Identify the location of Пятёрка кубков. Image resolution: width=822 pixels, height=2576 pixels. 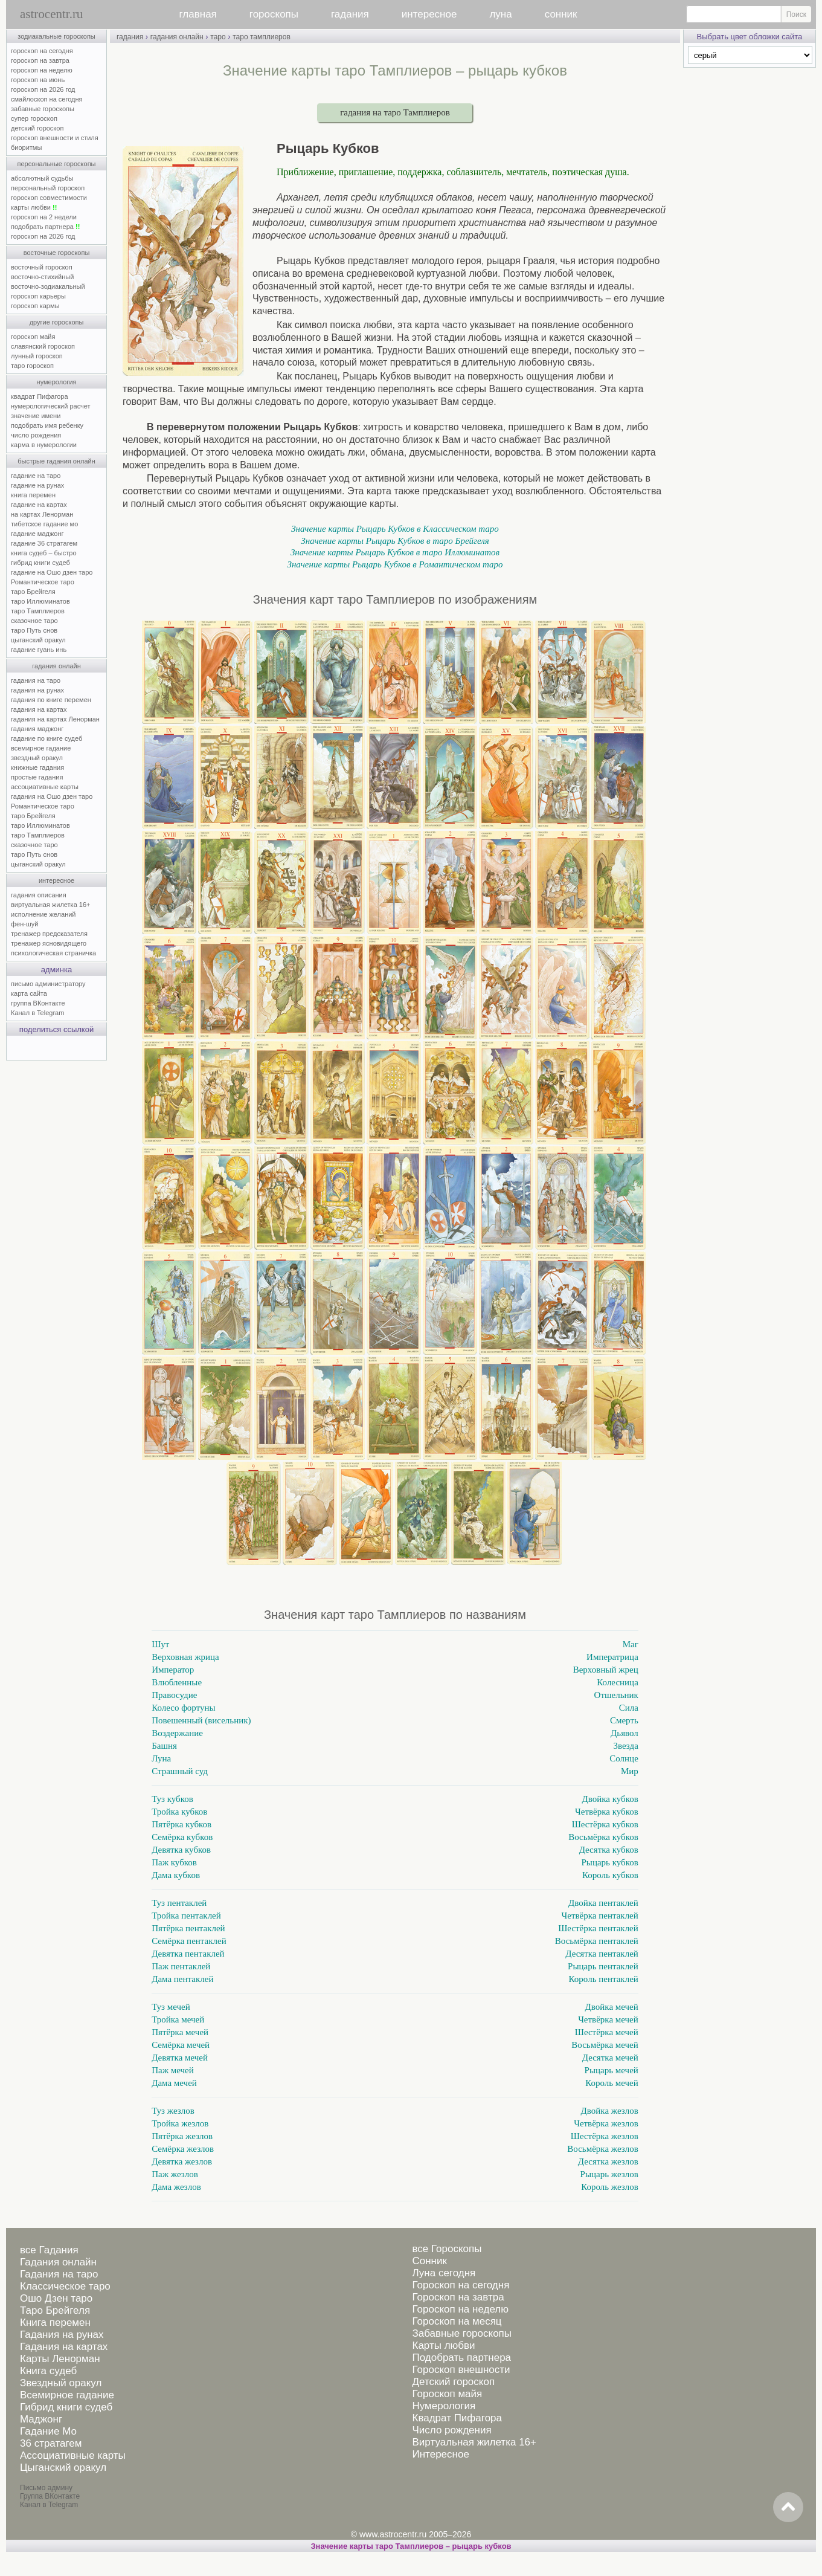
(181, 1824).